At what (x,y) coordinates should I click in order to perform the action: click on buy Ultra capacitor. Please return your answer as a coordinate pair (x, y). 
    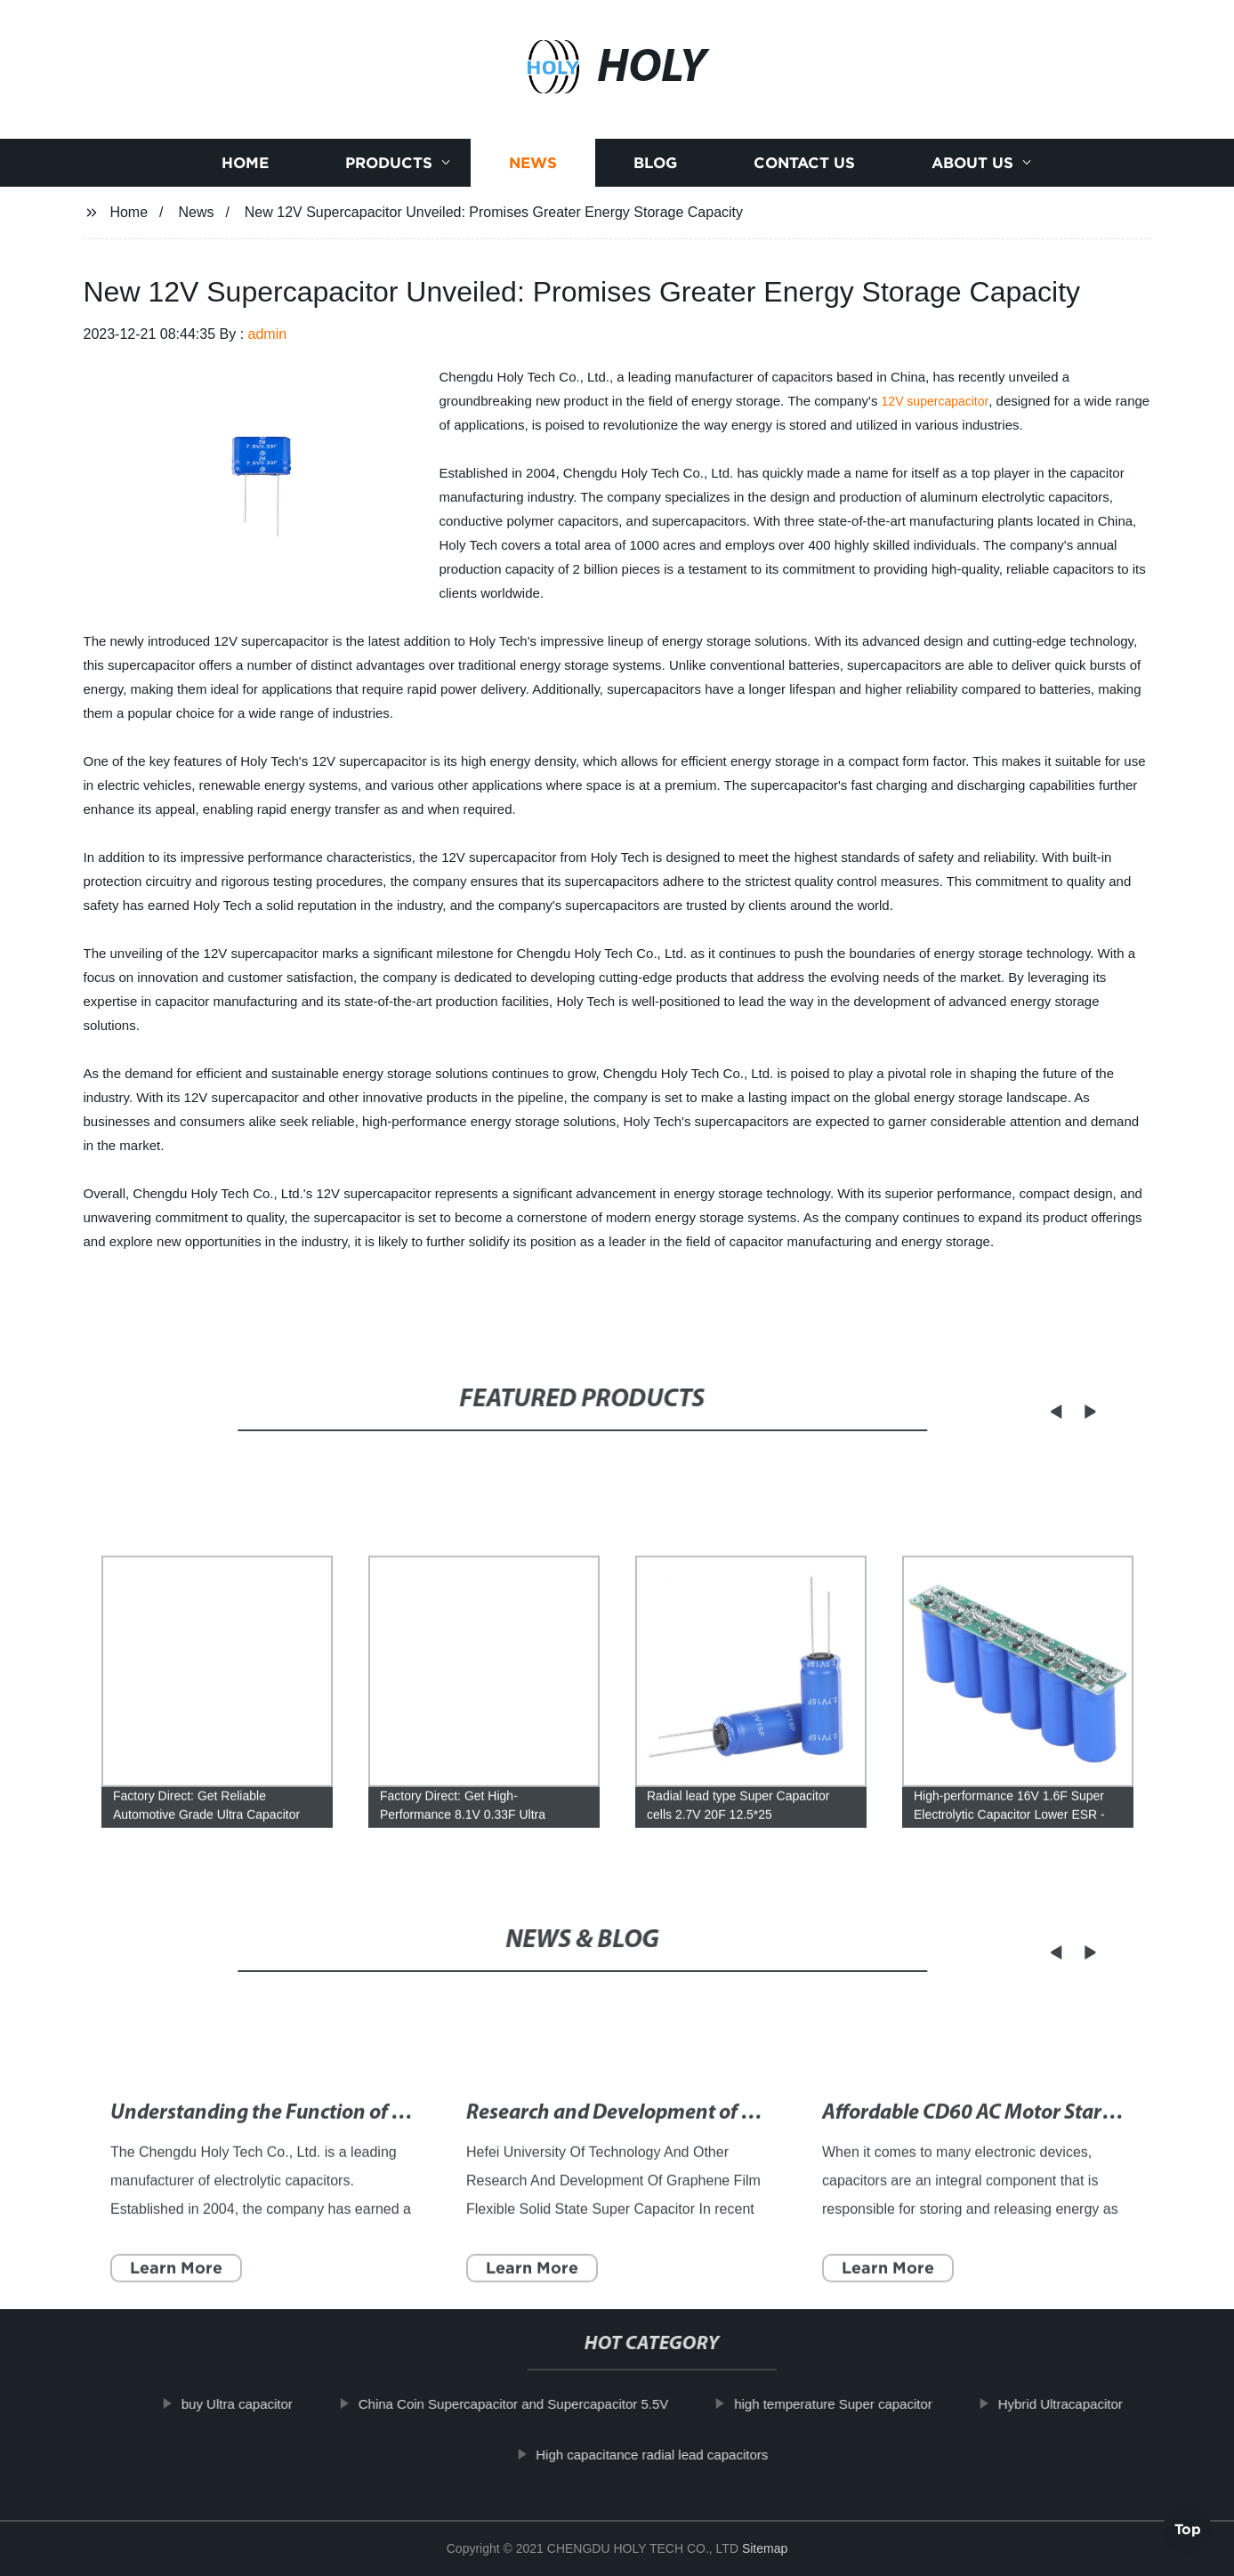
    Looking at the image, I should click on (255, 2403).